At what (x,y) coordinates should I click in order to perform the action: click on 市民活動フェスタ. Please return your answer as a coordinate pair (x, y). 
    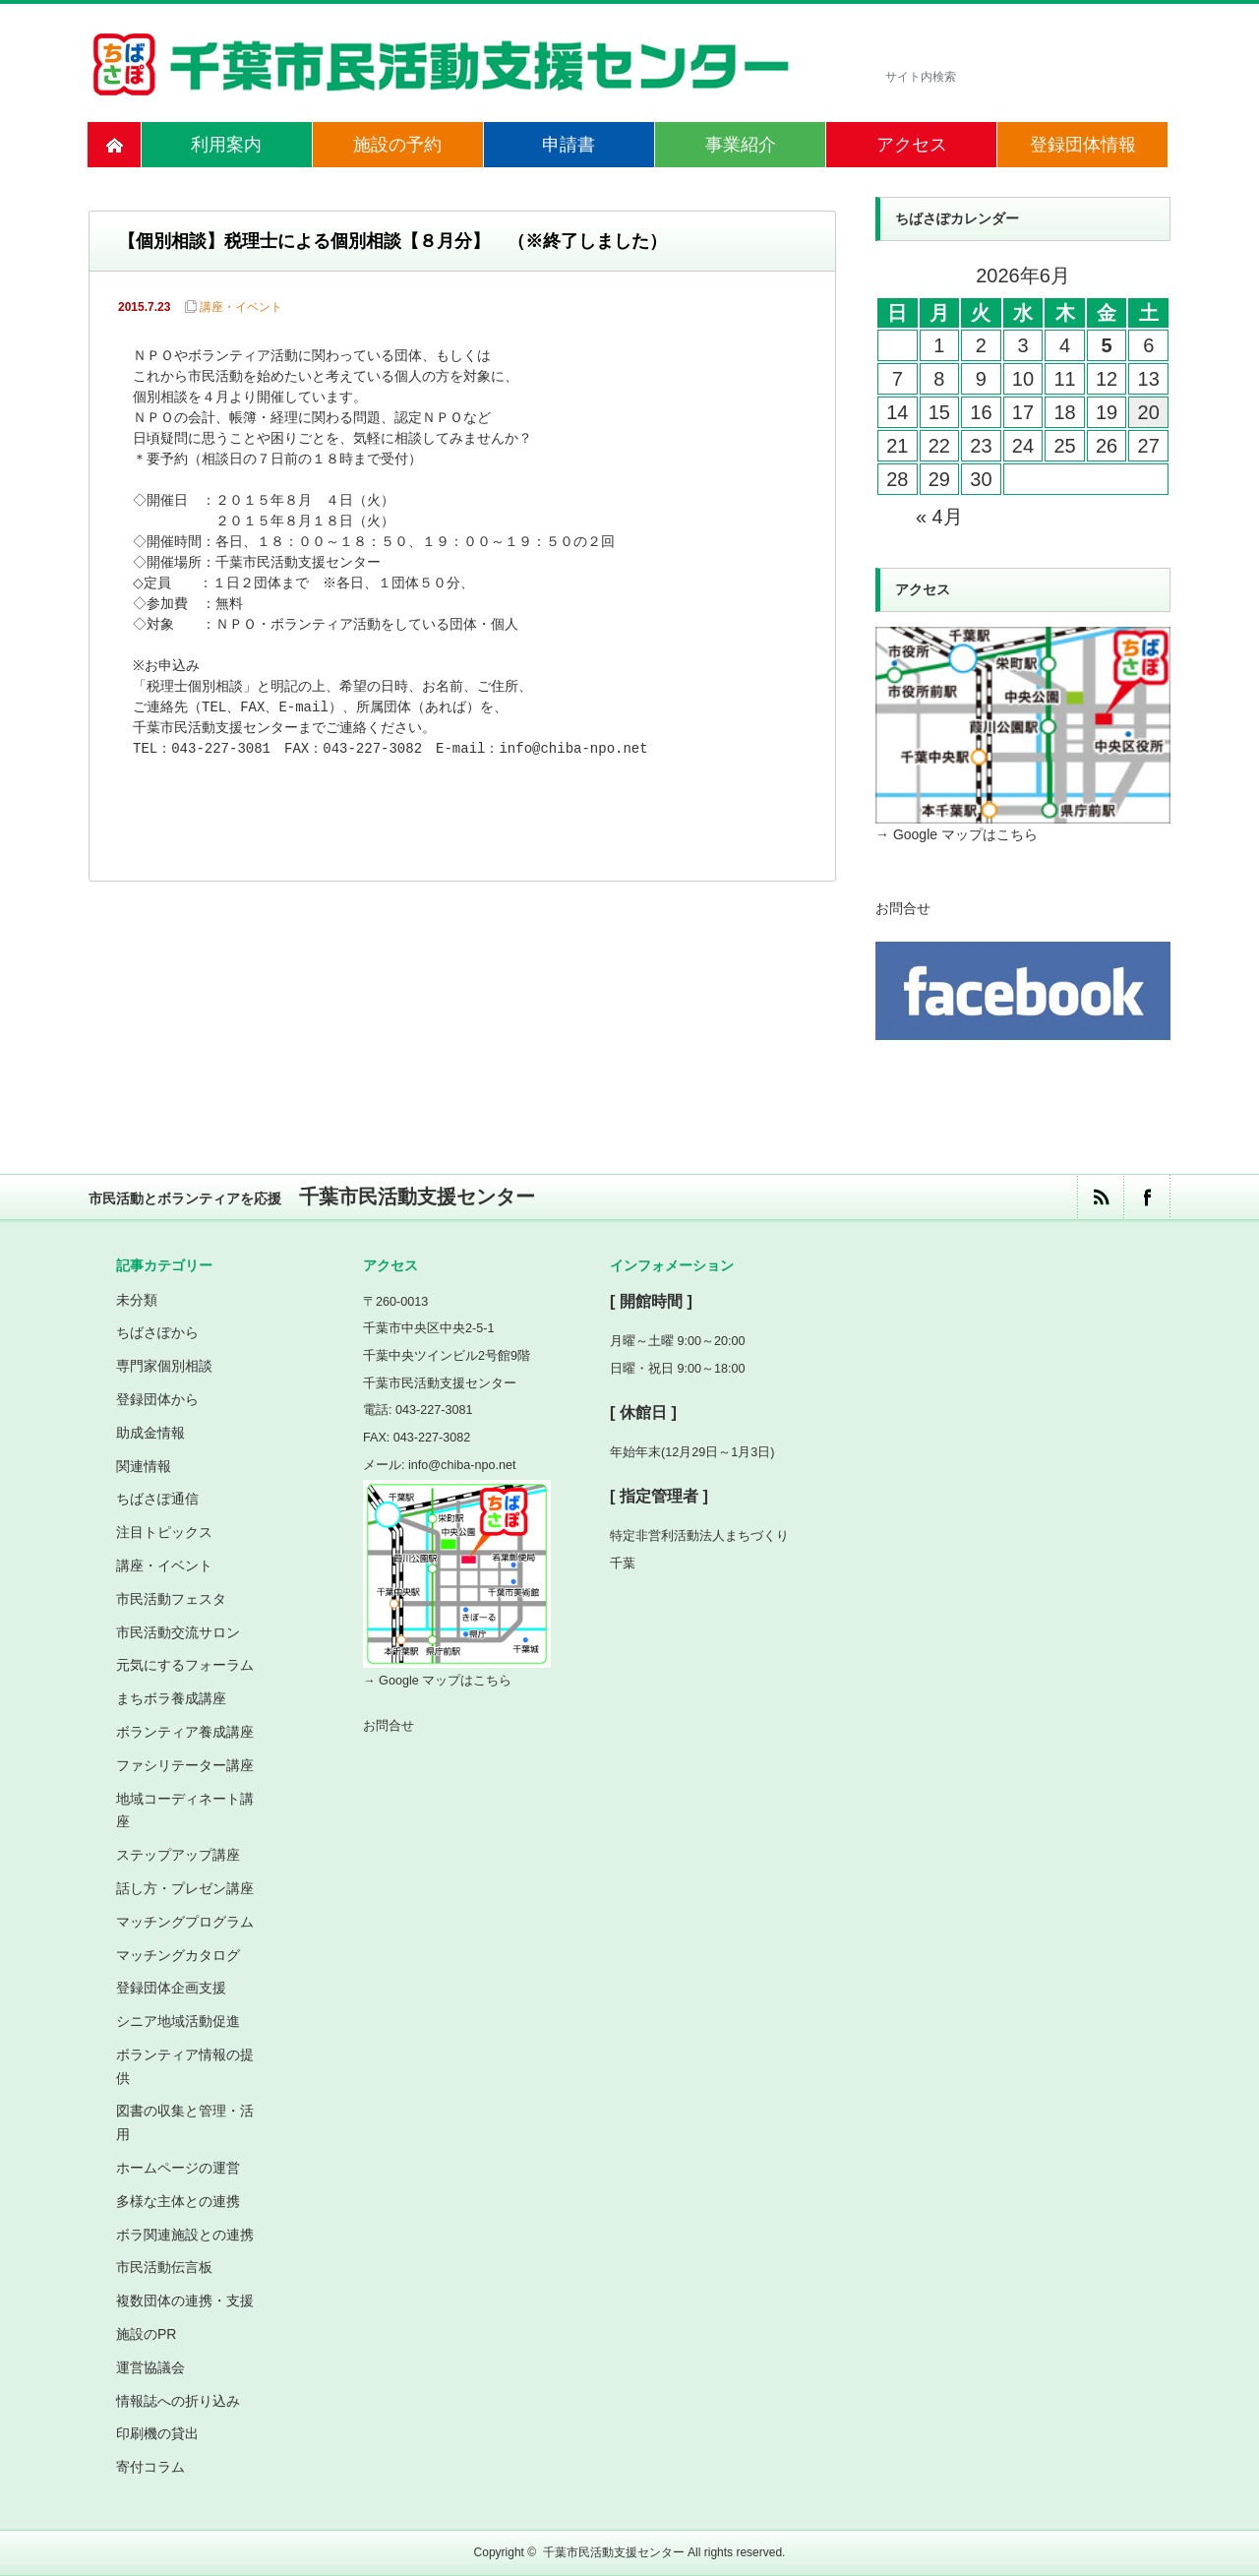
    Looking at the image, I should click on (171, 1599).